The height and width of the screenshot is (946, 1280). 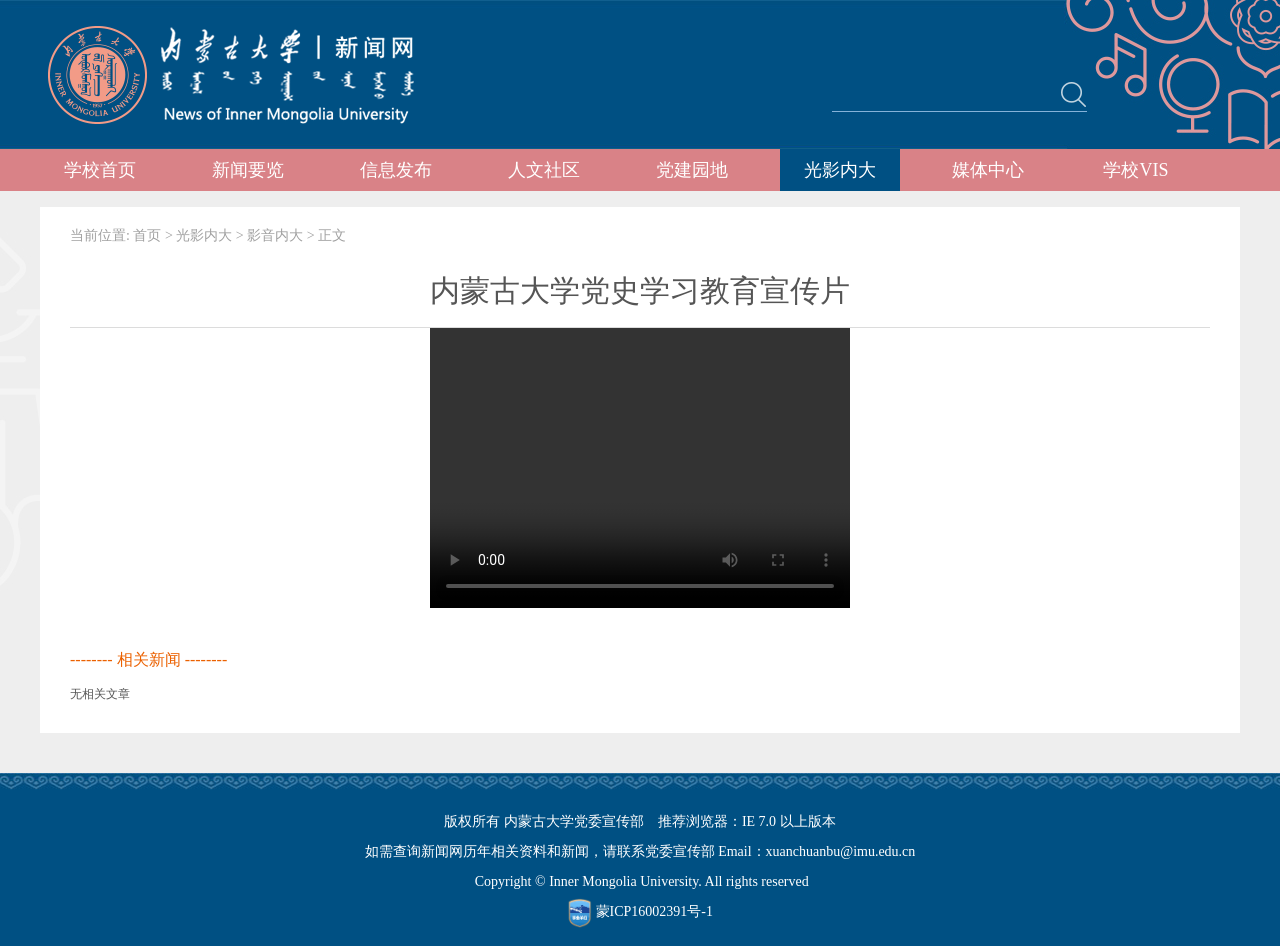 I want to click on 媒体中心, so click(x=988, y=170).